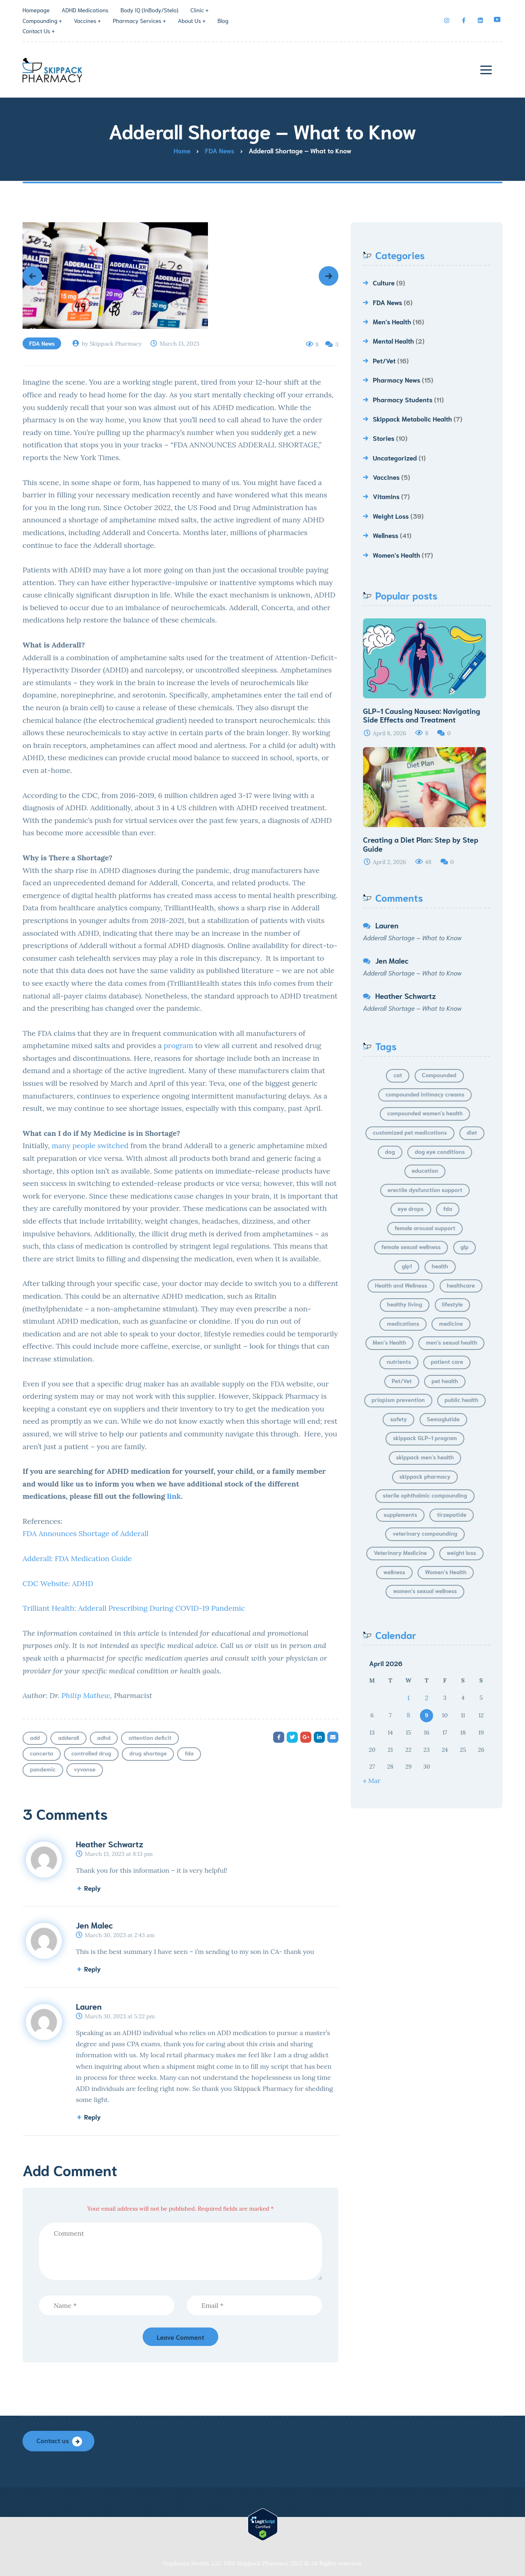 The image size is (525, 2576). What do you see at coordinates (398, 1418) in the screenshot?
I see `safety [safety (5 items)]` at bounding box center [398, 1418].